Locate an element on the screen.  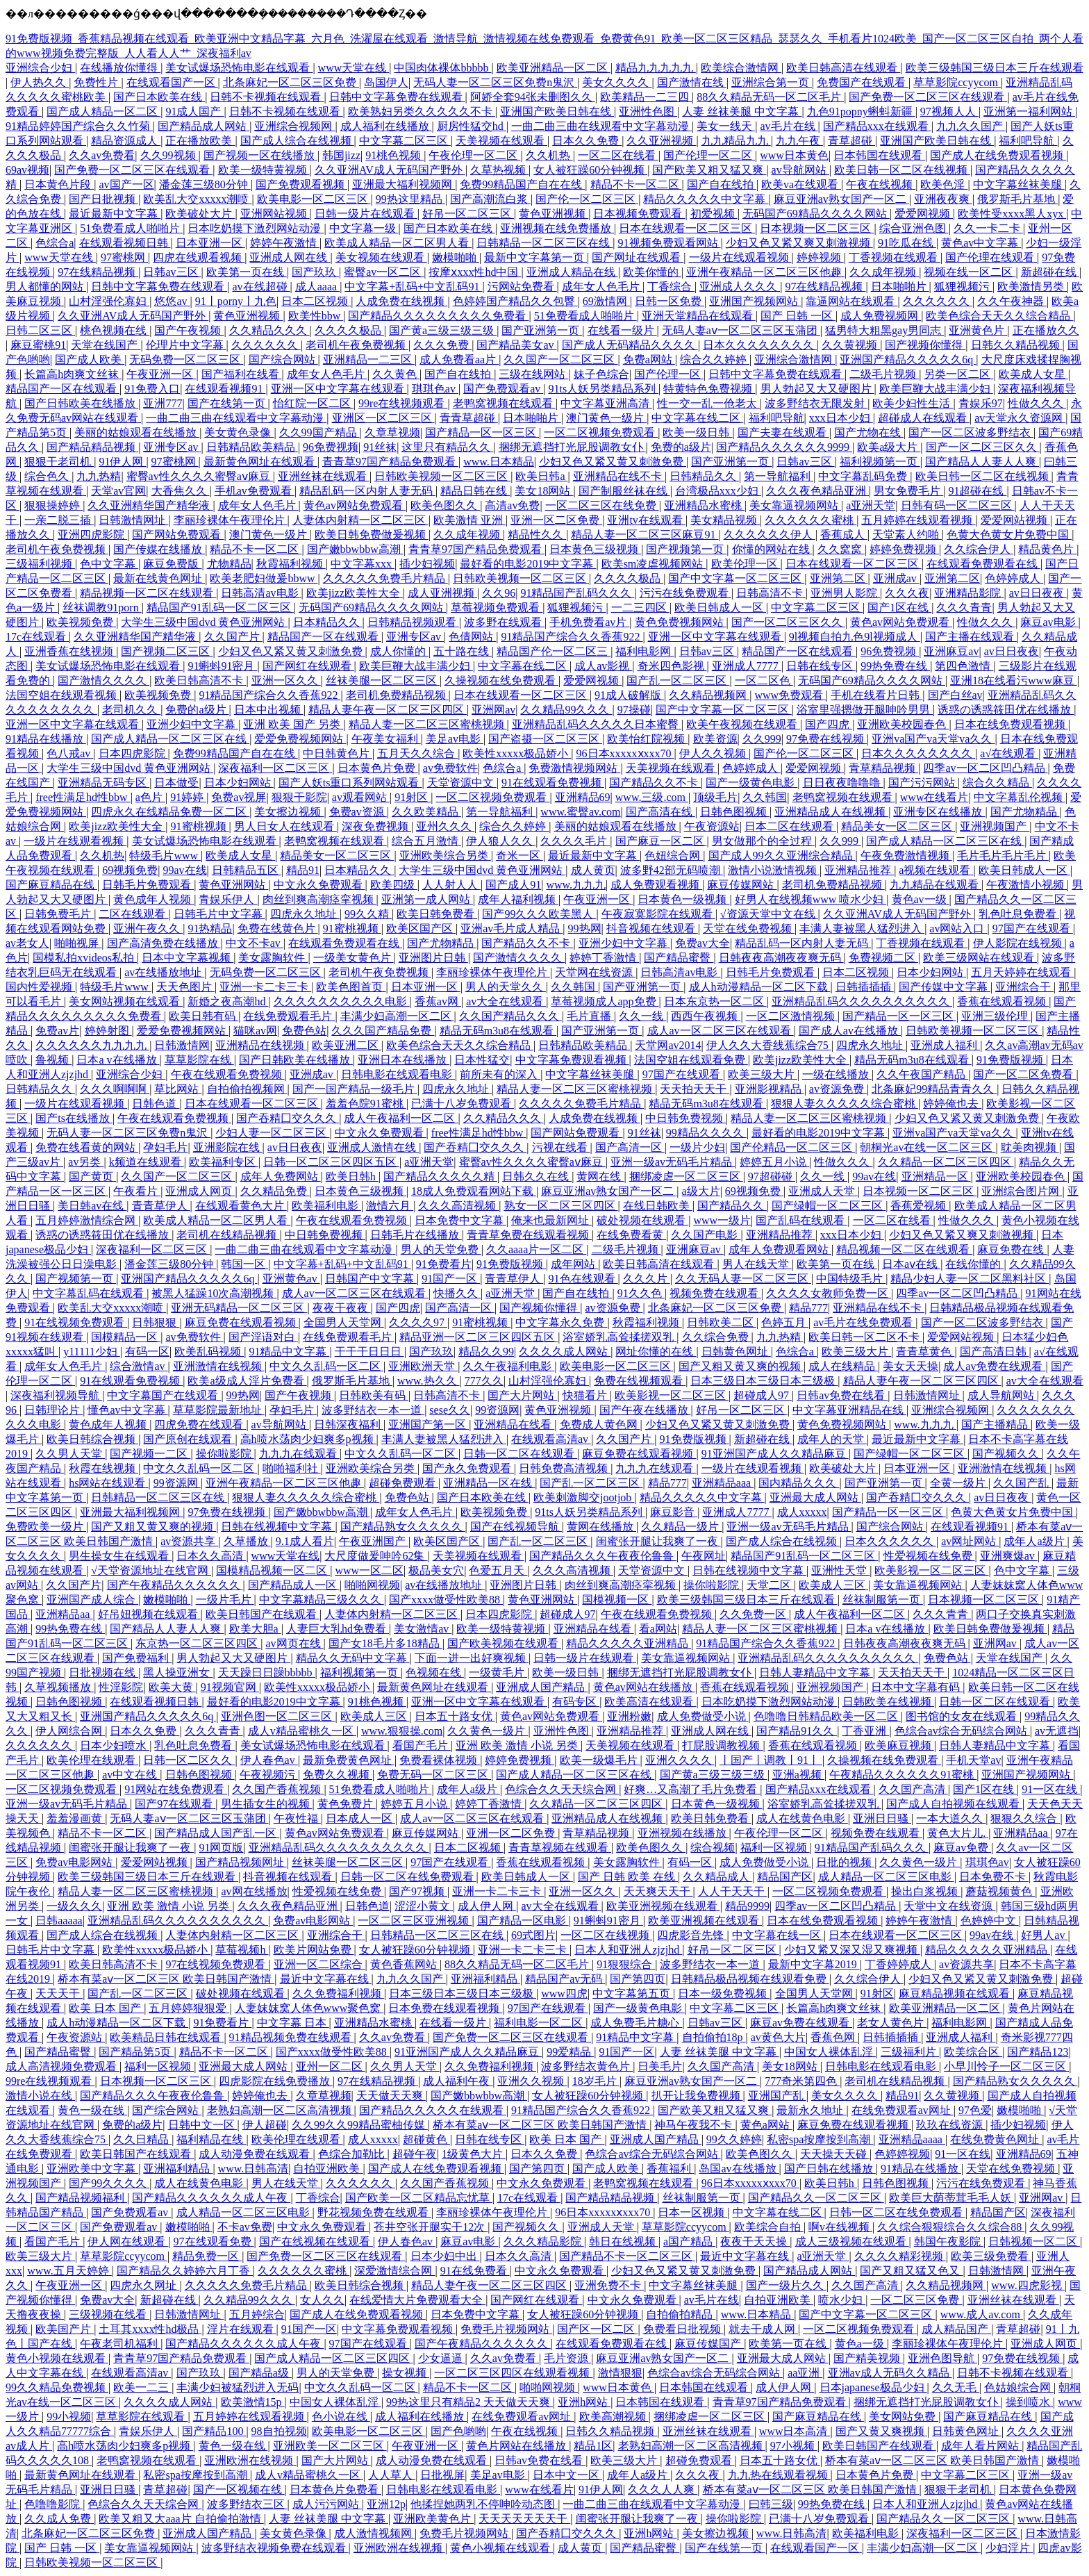
婷婷五月小说 is located at coordinates (774, 1162).